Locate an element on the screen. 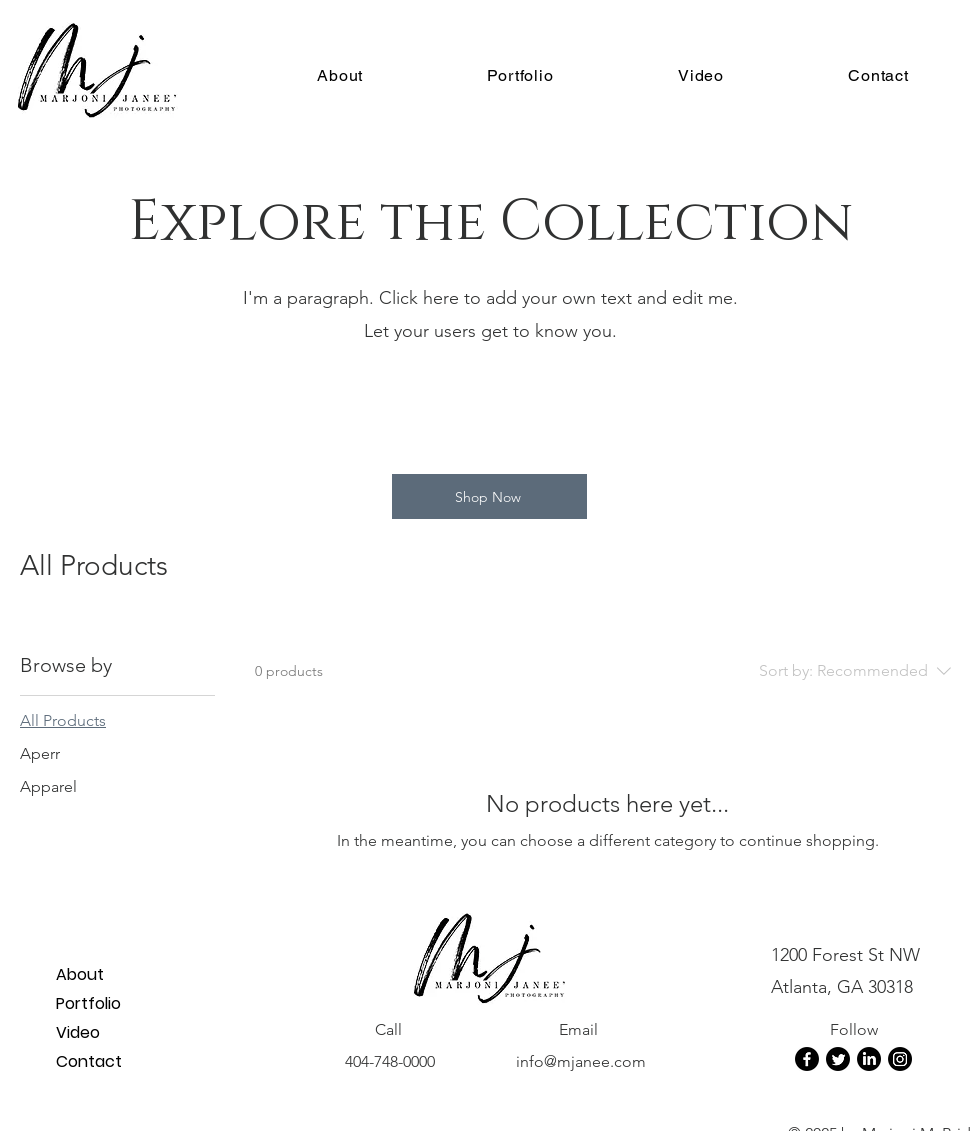  [LinkedIn] is located at coordinates (869, 1059).